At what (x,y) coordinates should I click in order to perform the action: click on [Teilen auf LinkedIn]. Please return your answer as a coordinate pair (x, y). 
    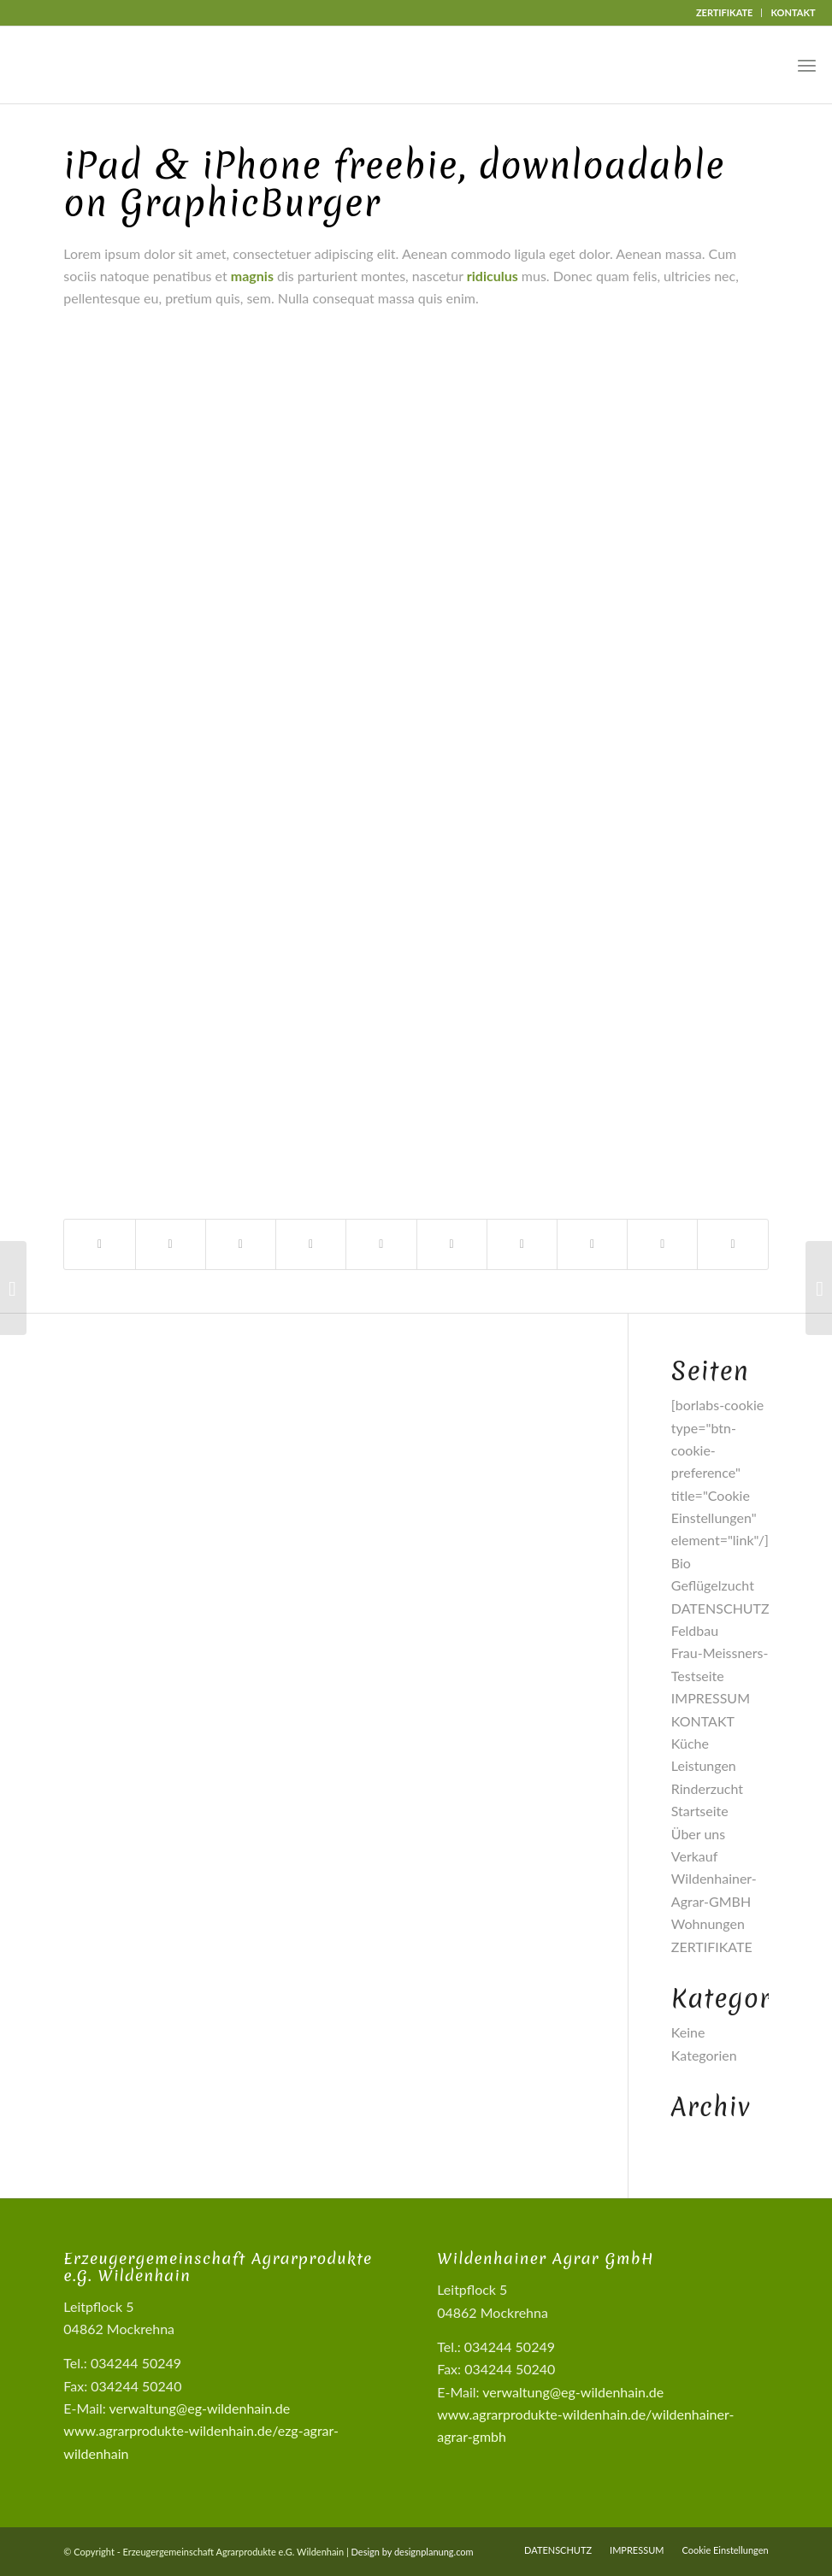
    Looking at the image, I should click on (452, 1244).